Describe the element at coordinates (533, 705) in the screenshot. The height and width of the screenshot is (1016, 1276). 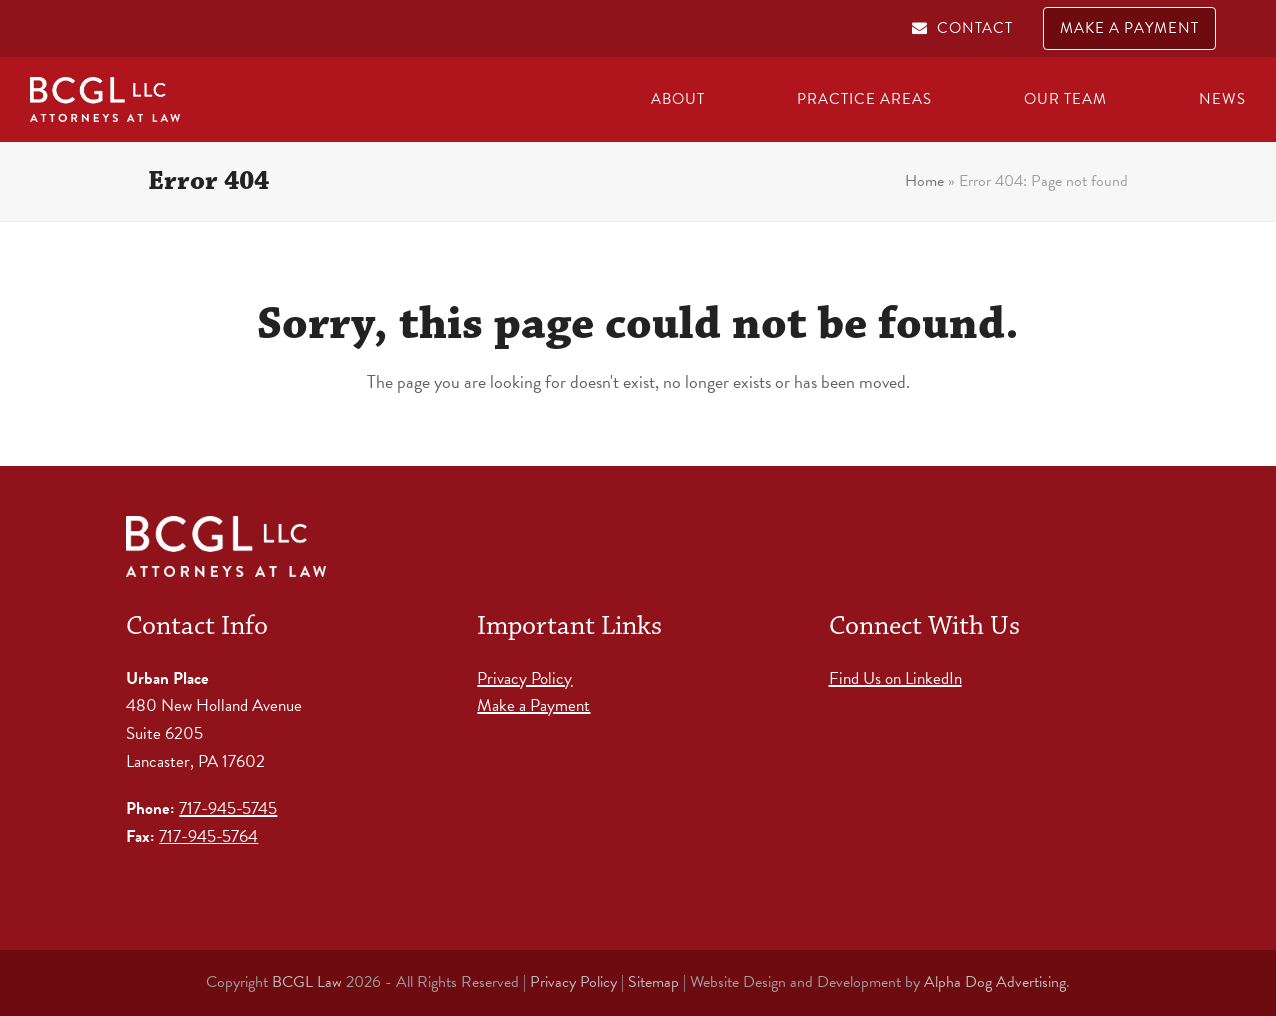
I see `Make a Payment` at that location.